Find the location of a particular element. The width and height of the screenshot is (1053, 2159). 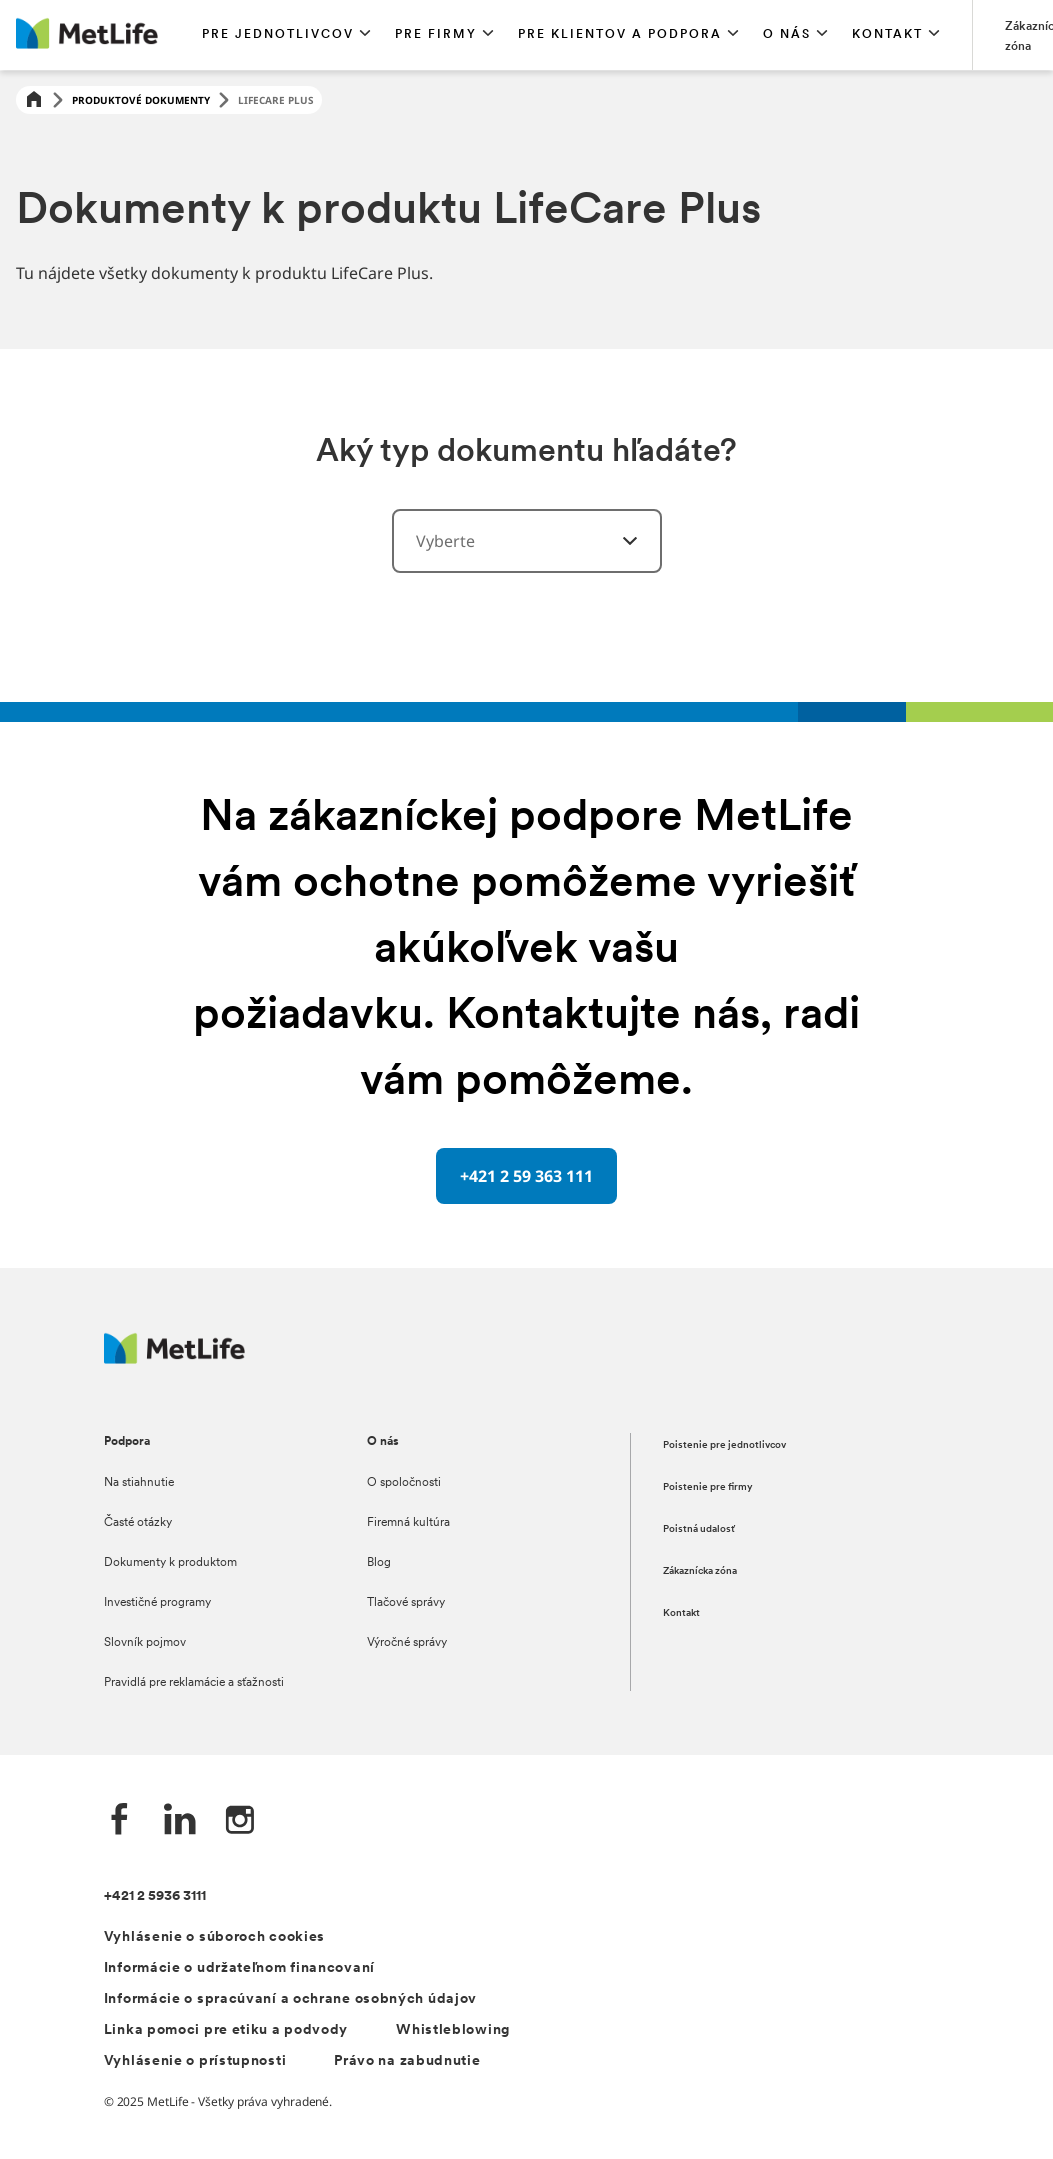

Produktové dokumenty is located at coordinates (141, 100).